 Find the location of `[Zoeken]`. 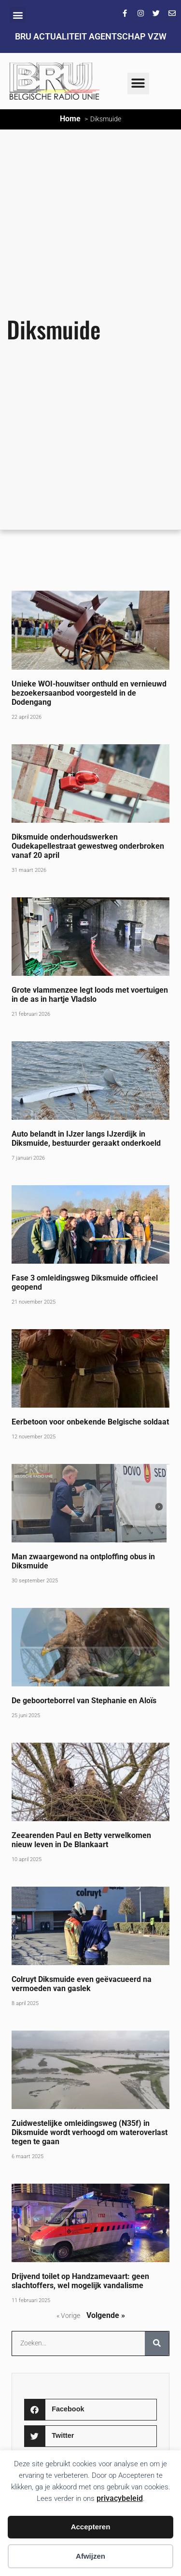

[Zoeken] is located at coordinates (157, 2343).